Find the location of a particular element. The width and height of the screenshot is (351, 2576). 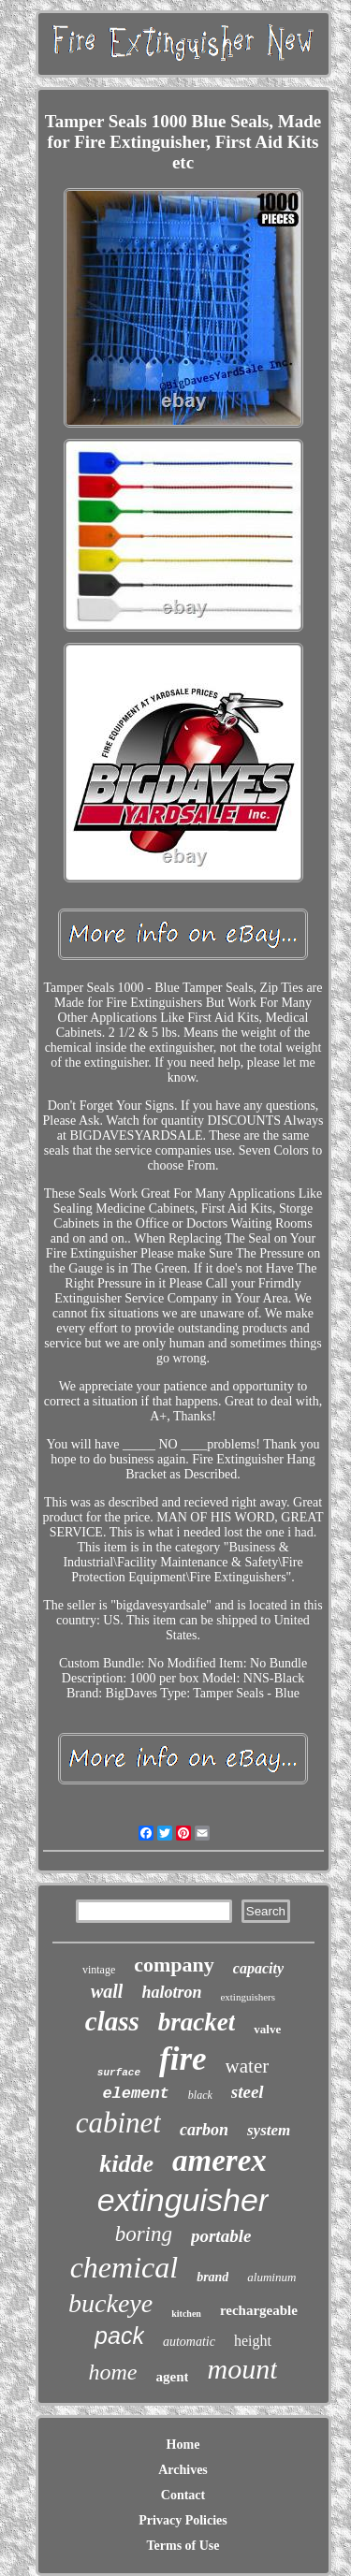

system is located at coordinates (268, 2130).